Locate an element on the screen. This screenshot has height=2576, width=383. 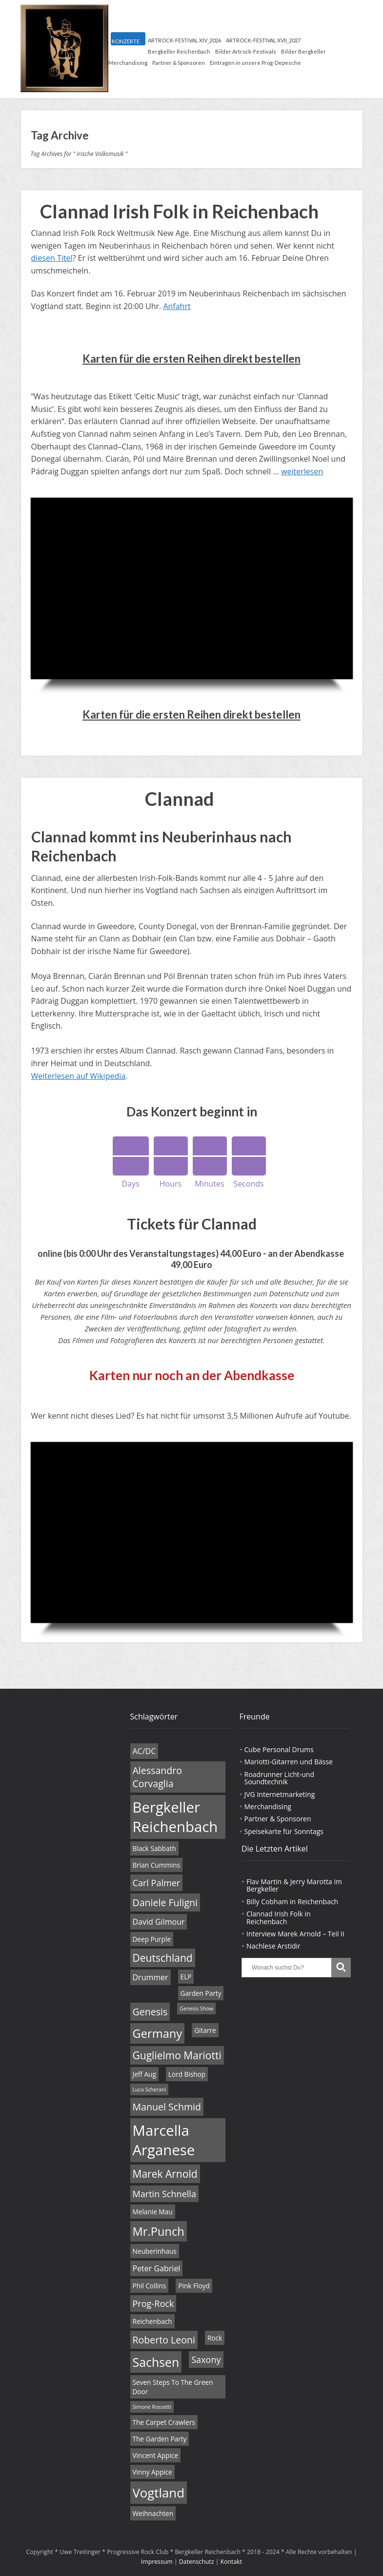
Genesis [Genesis (7 Einträge)] is located at coordinates (150, 2011).